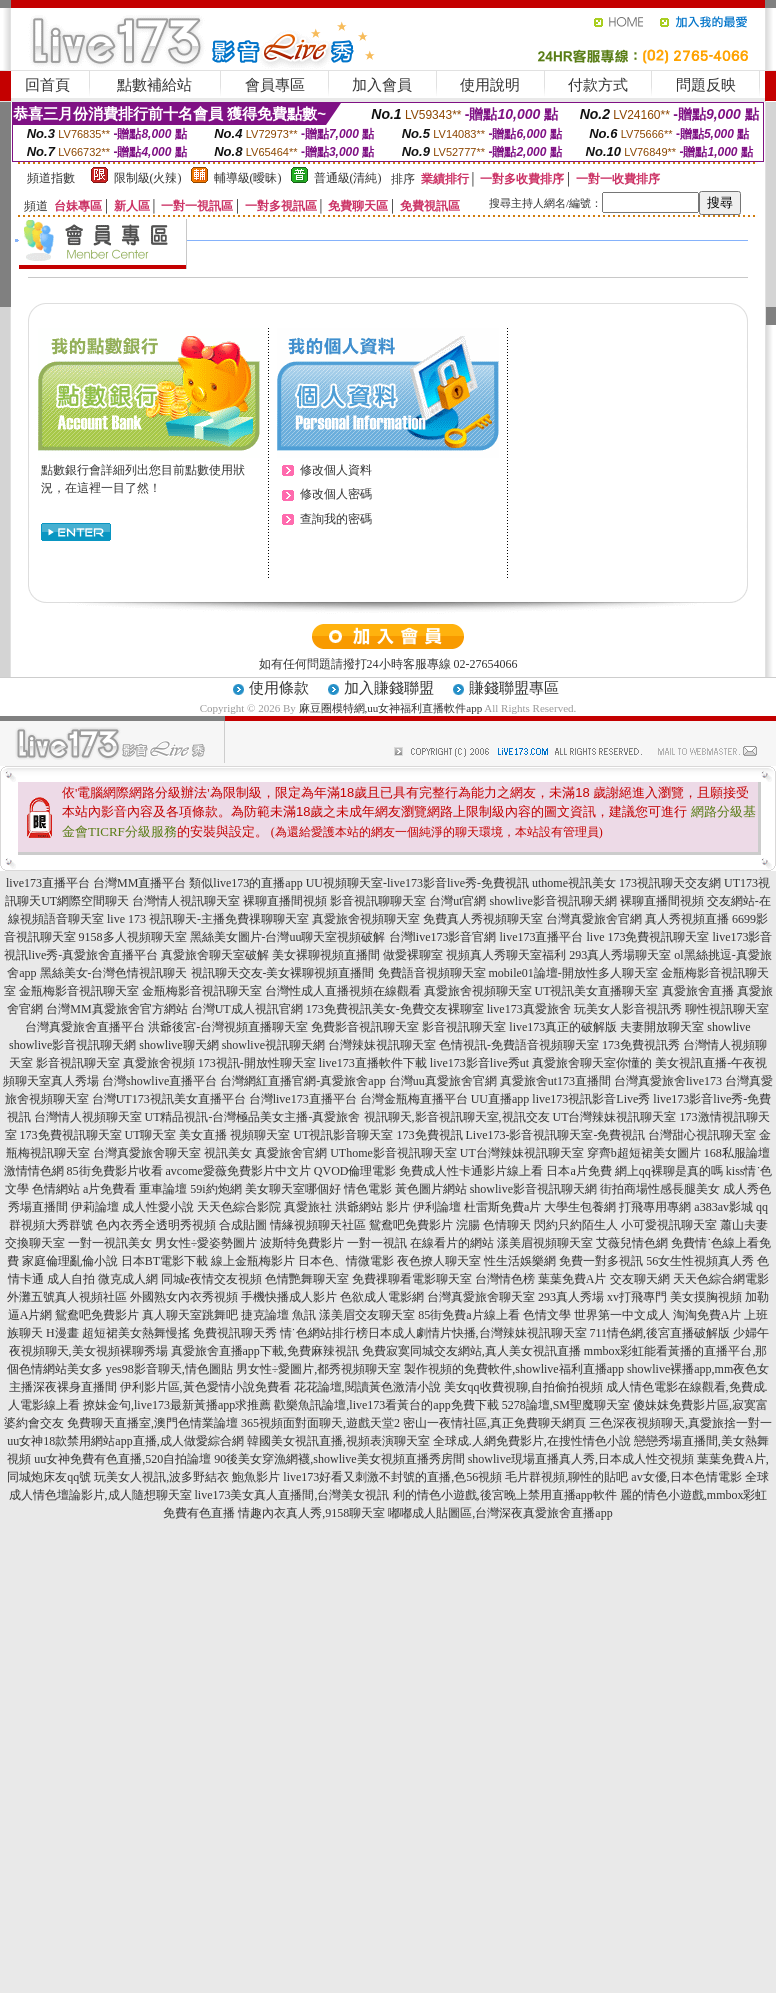 The height and width of the screenshot is (1993, 776). What do you see at coordinates (553, 901) in the screenshot?
I see `showlive影音視訊聊天網` at bounding box center [553, 901].